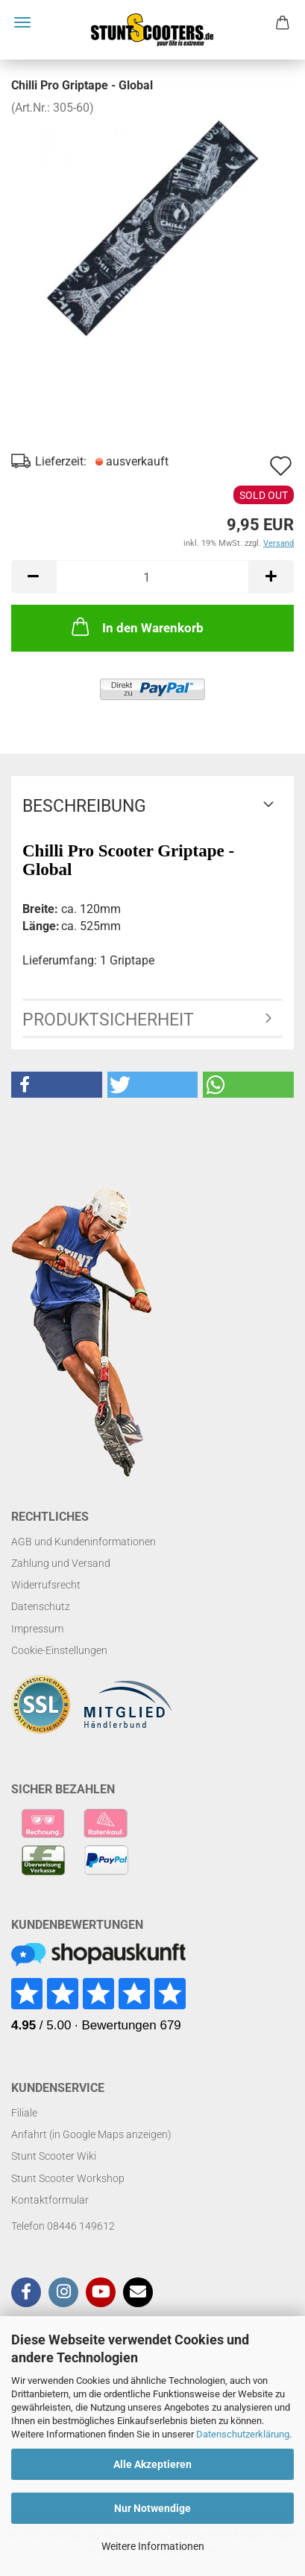  Describe the element at coordinates (60, 1563) in the screenshot. I see `Zahlung und Versand` at that location.